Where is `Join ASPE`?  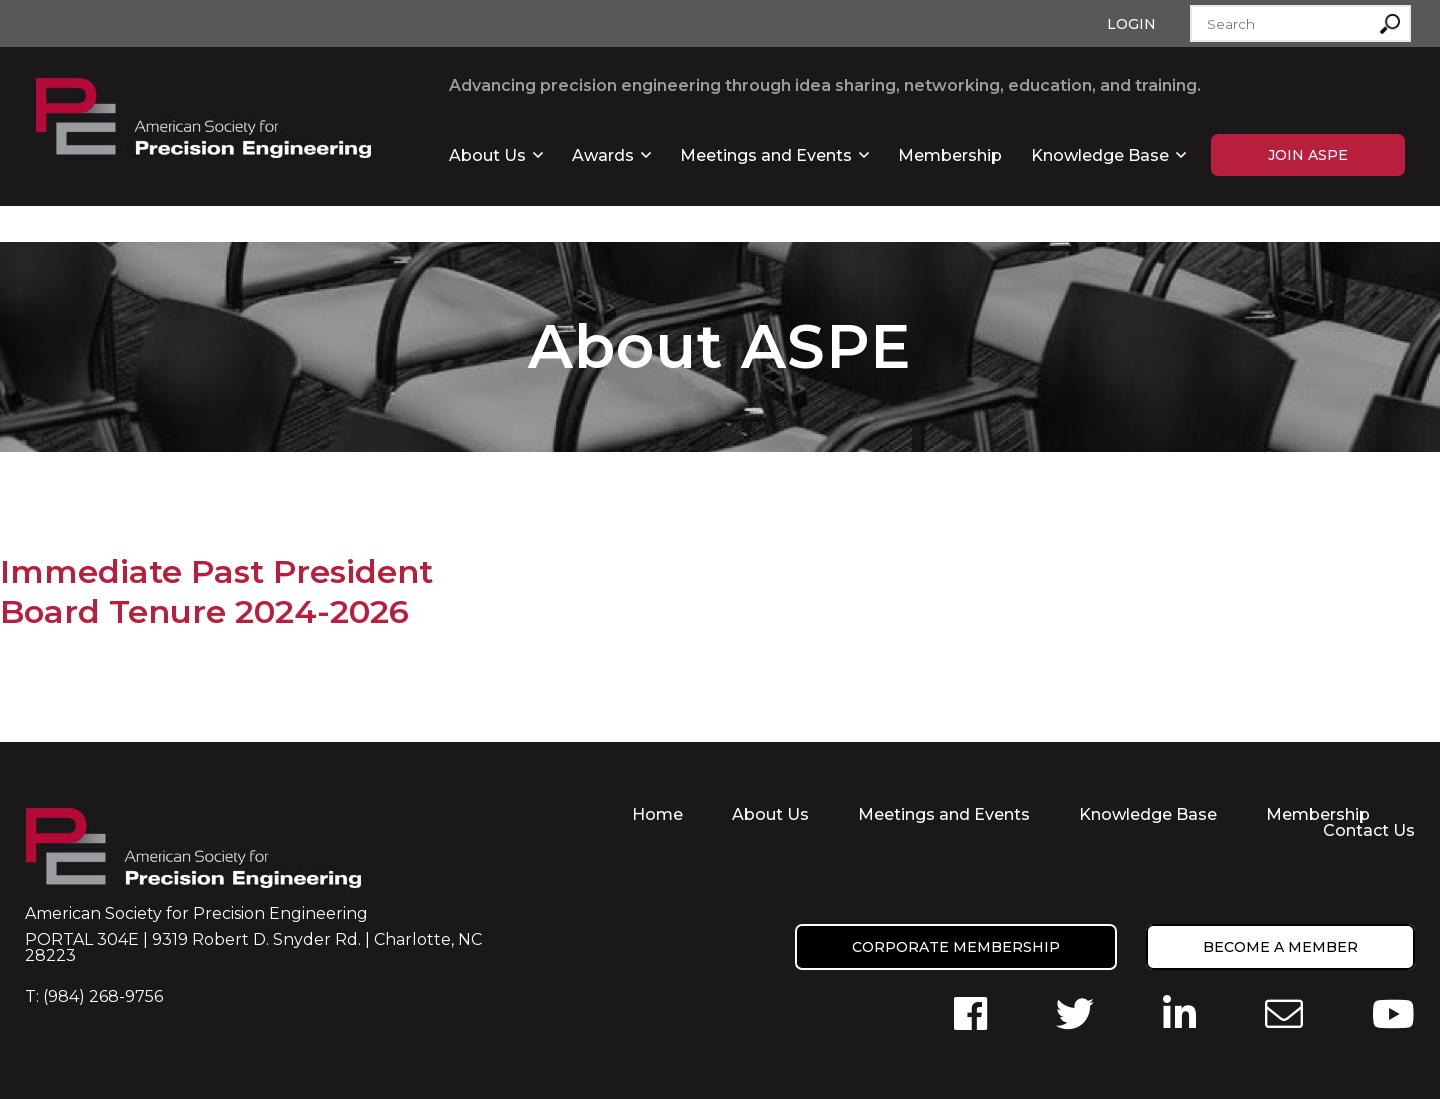 Join ASPE is located at coordinates (1308, 155).